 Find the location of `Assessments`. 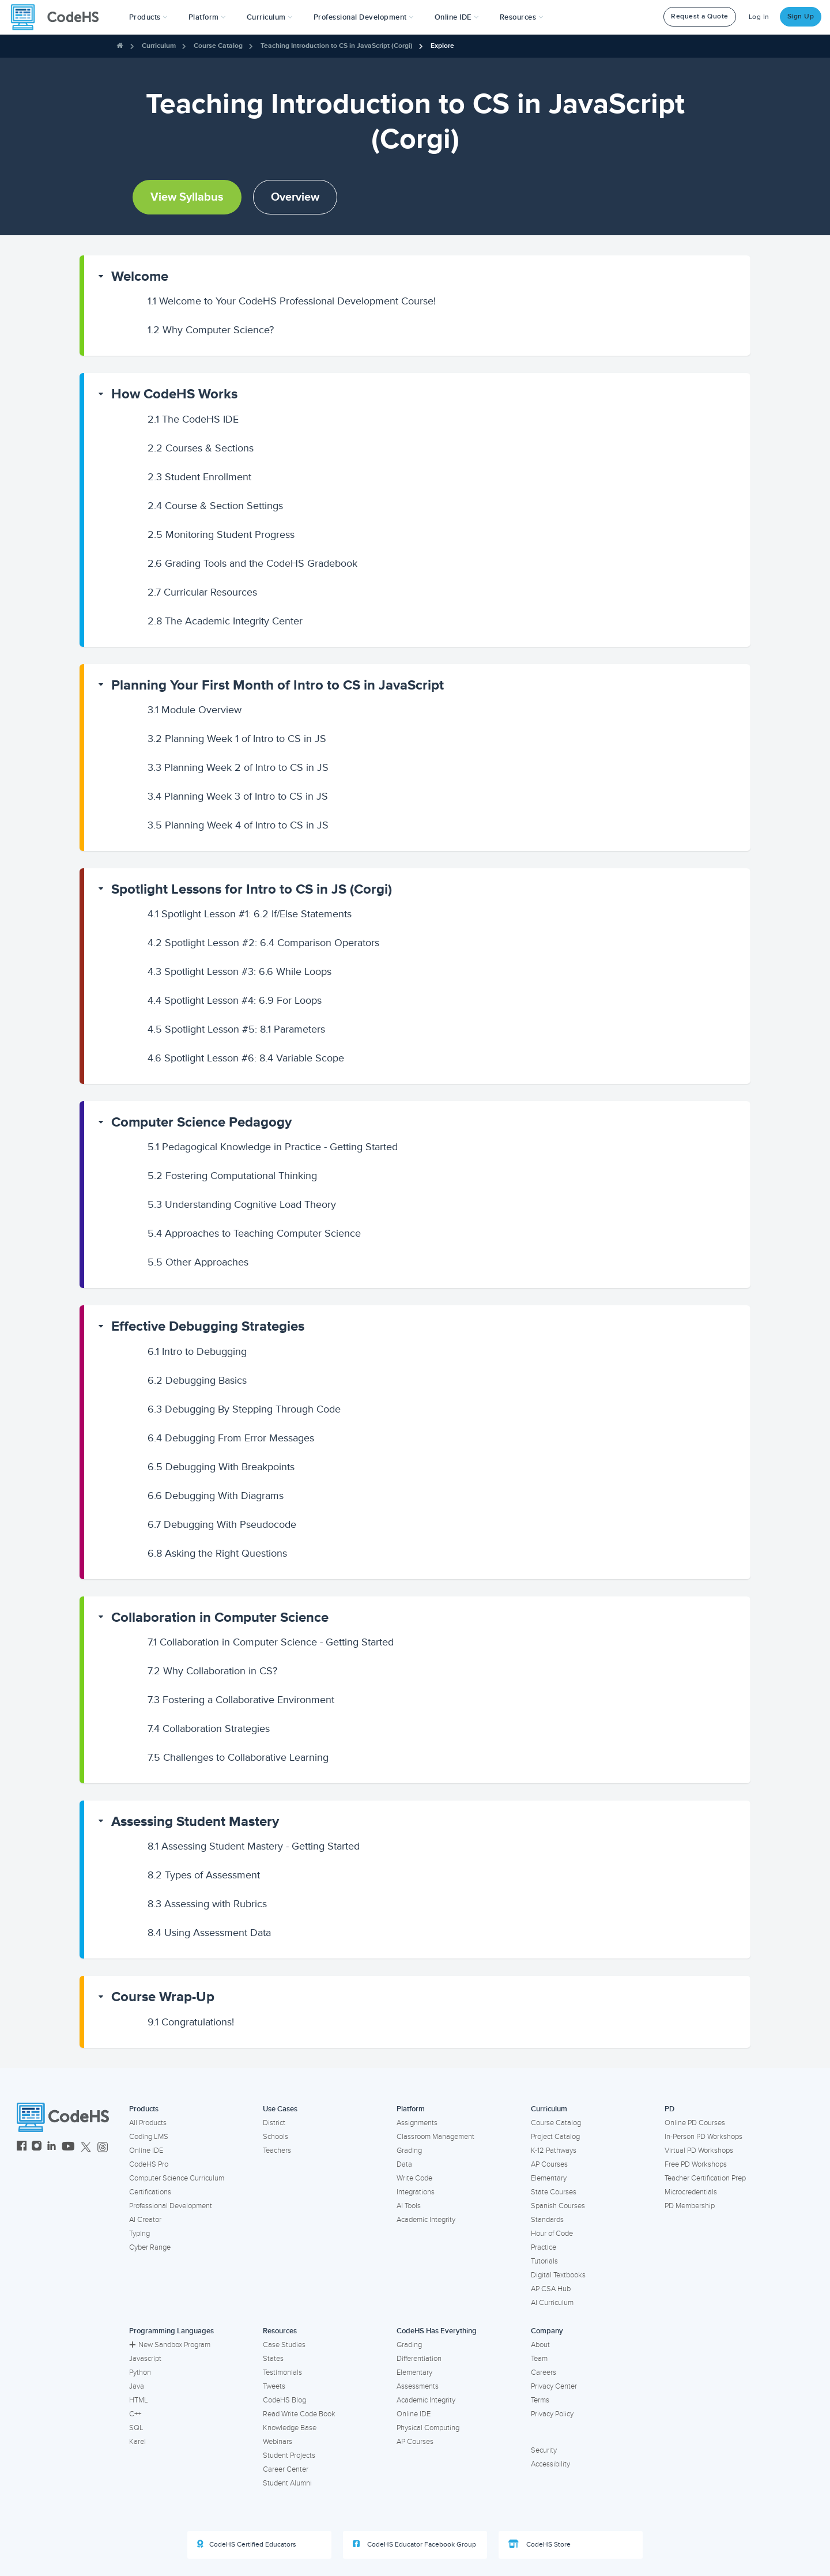

Assessments is located at coordinates (418, 2386).